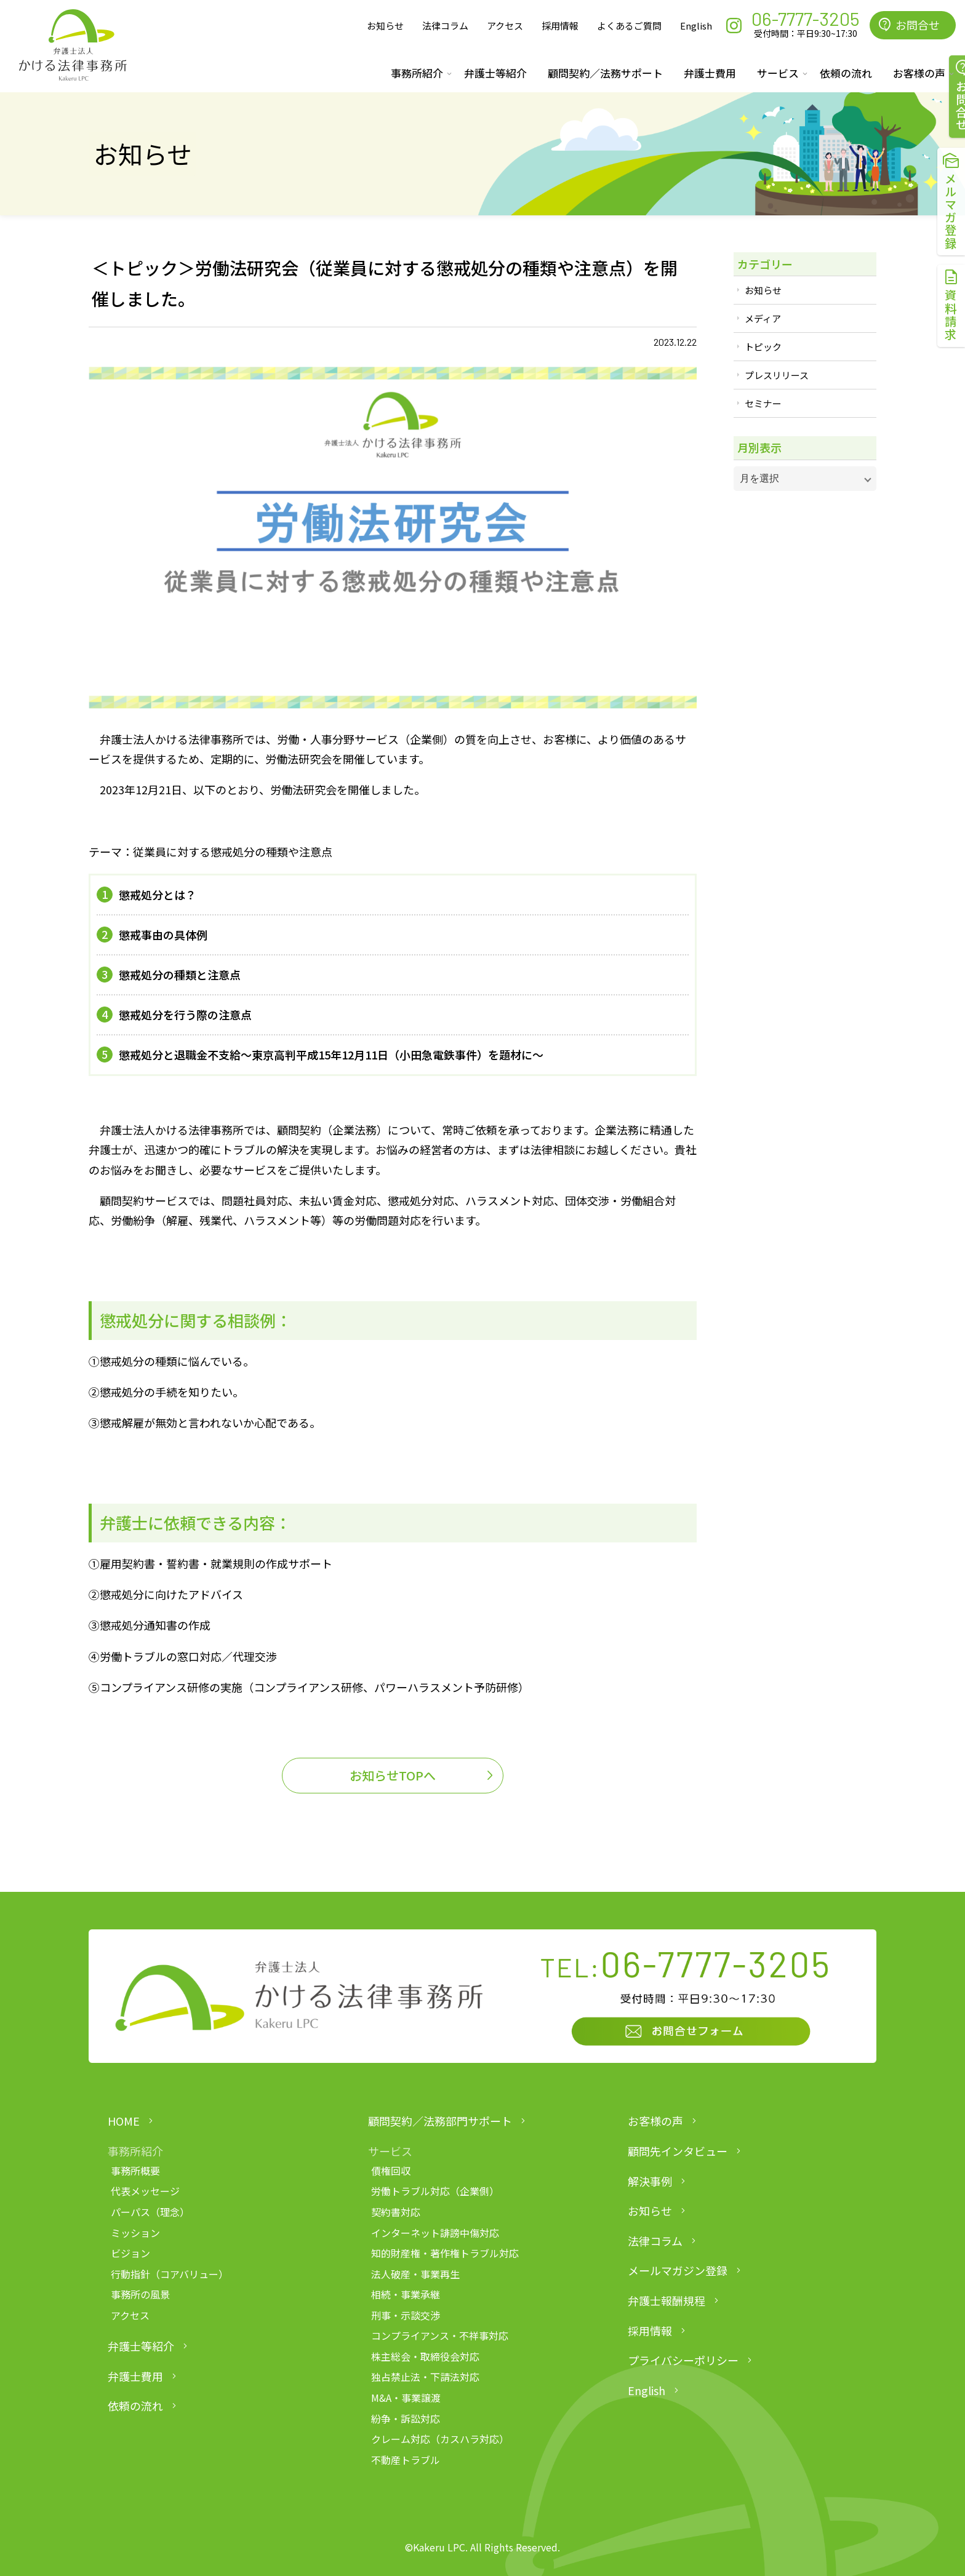 The image size is (965, 2576). I want to click on お知らせ, so click(385, 25).